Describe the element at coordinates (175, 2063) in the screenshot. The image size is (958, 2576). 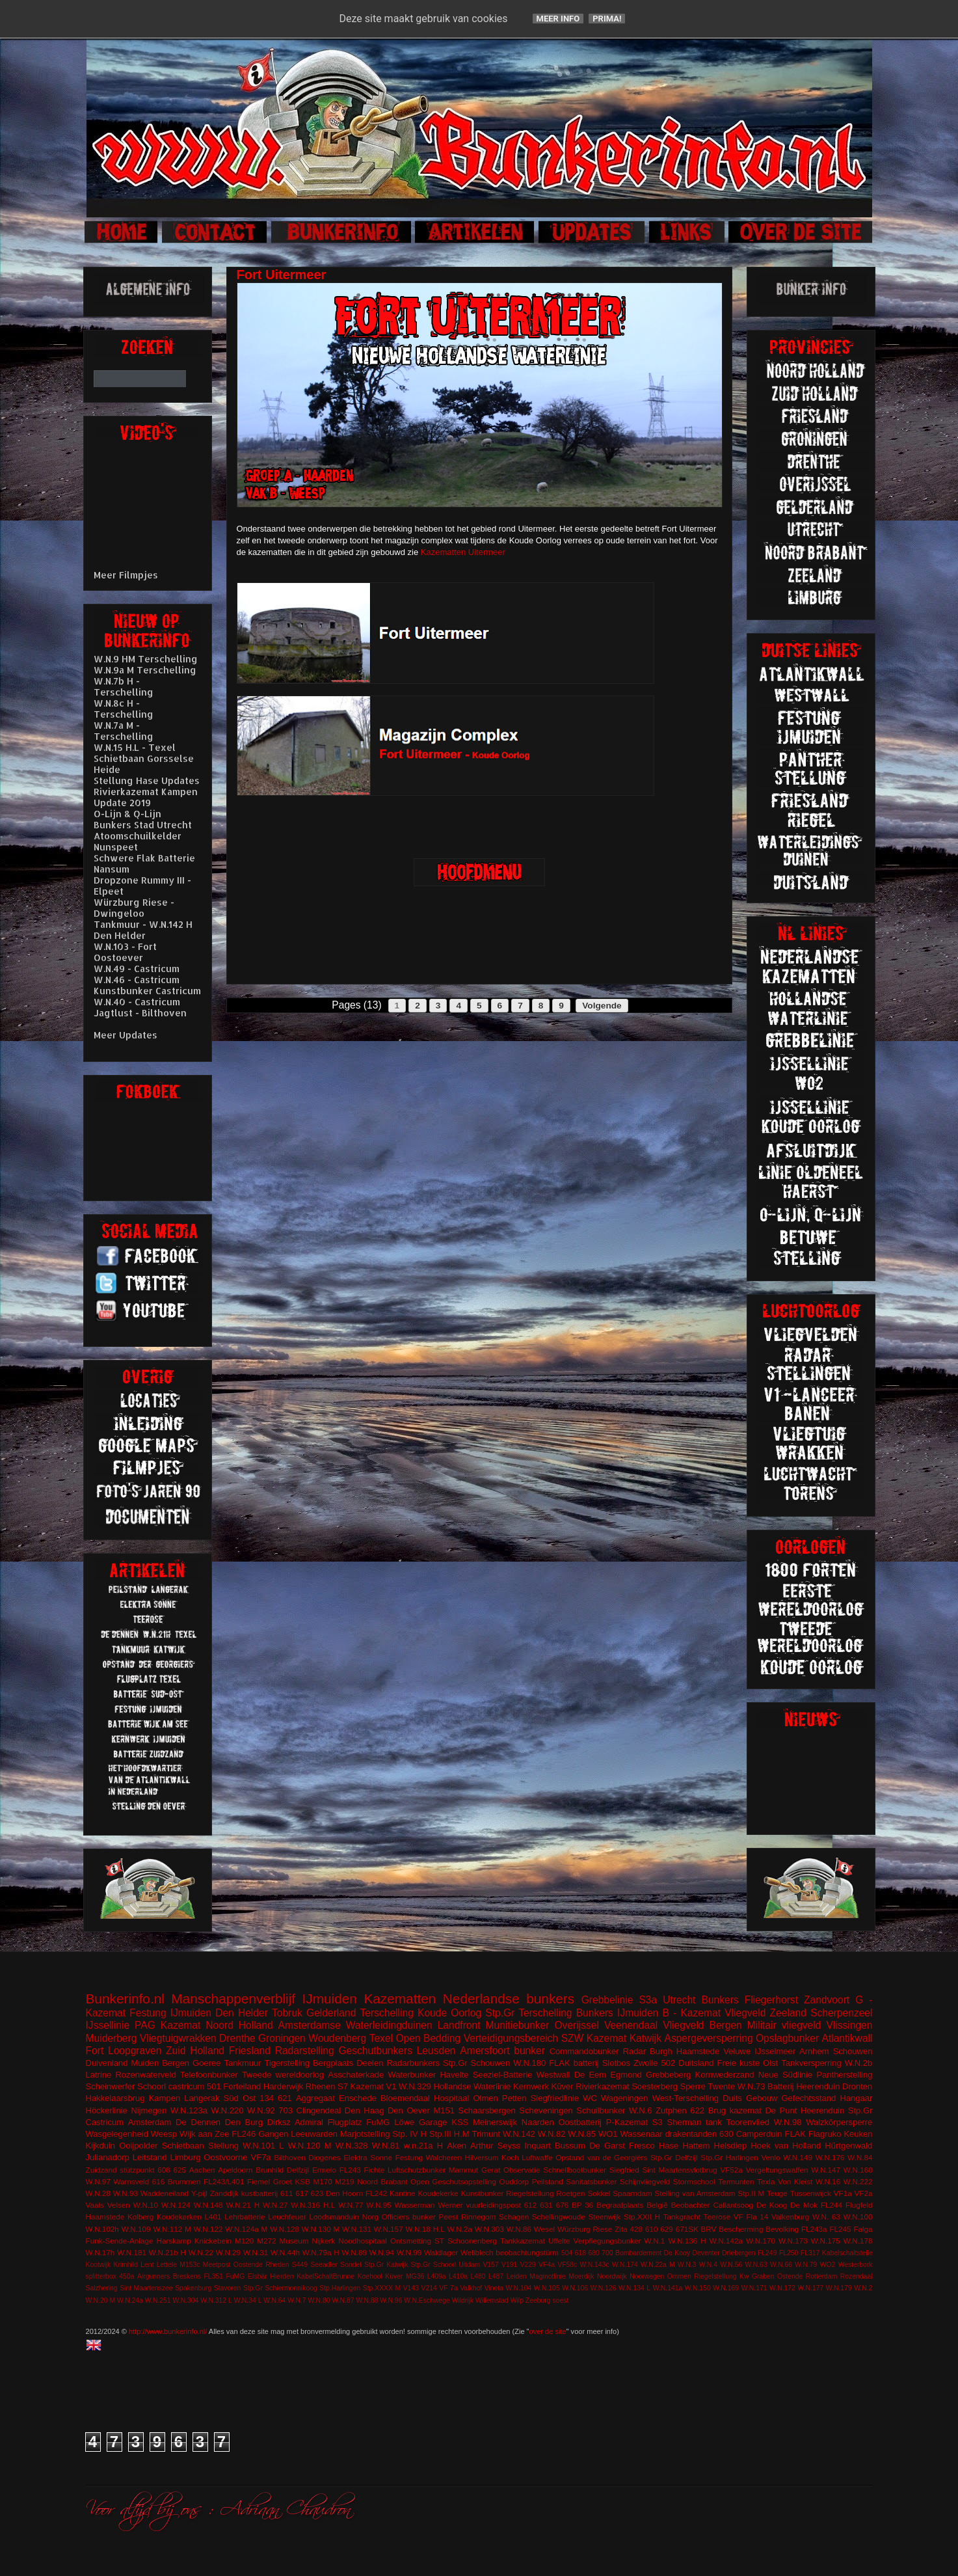
I see `Bergen` at that location.